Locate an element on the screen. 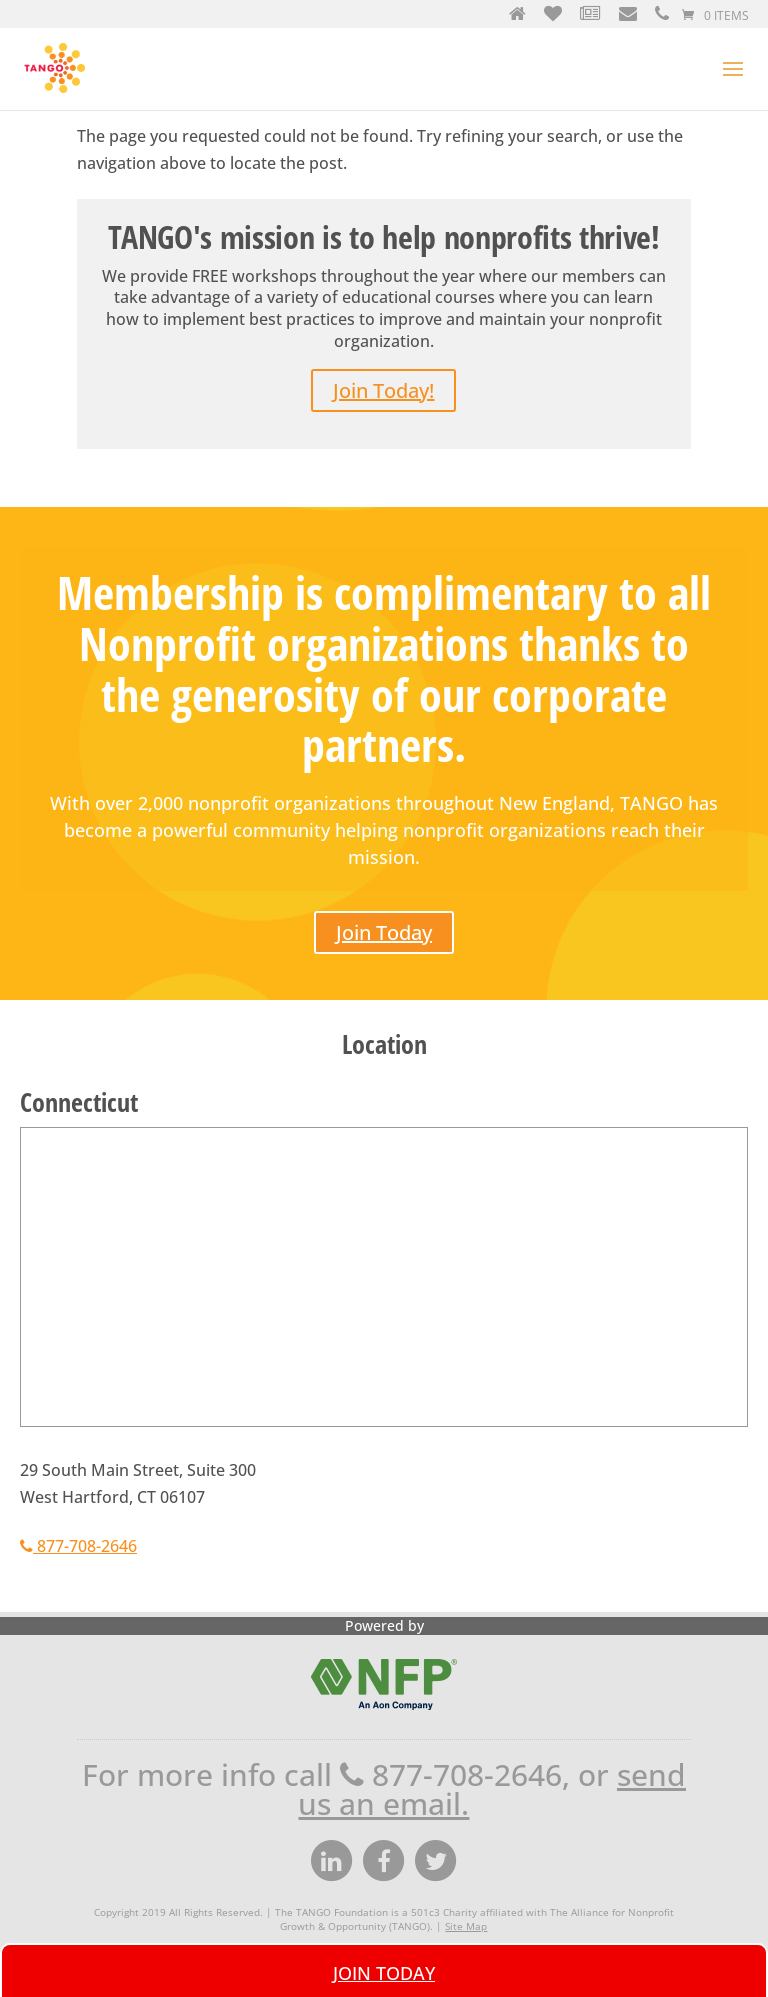  Join Today is located at coordinates (384, 932).